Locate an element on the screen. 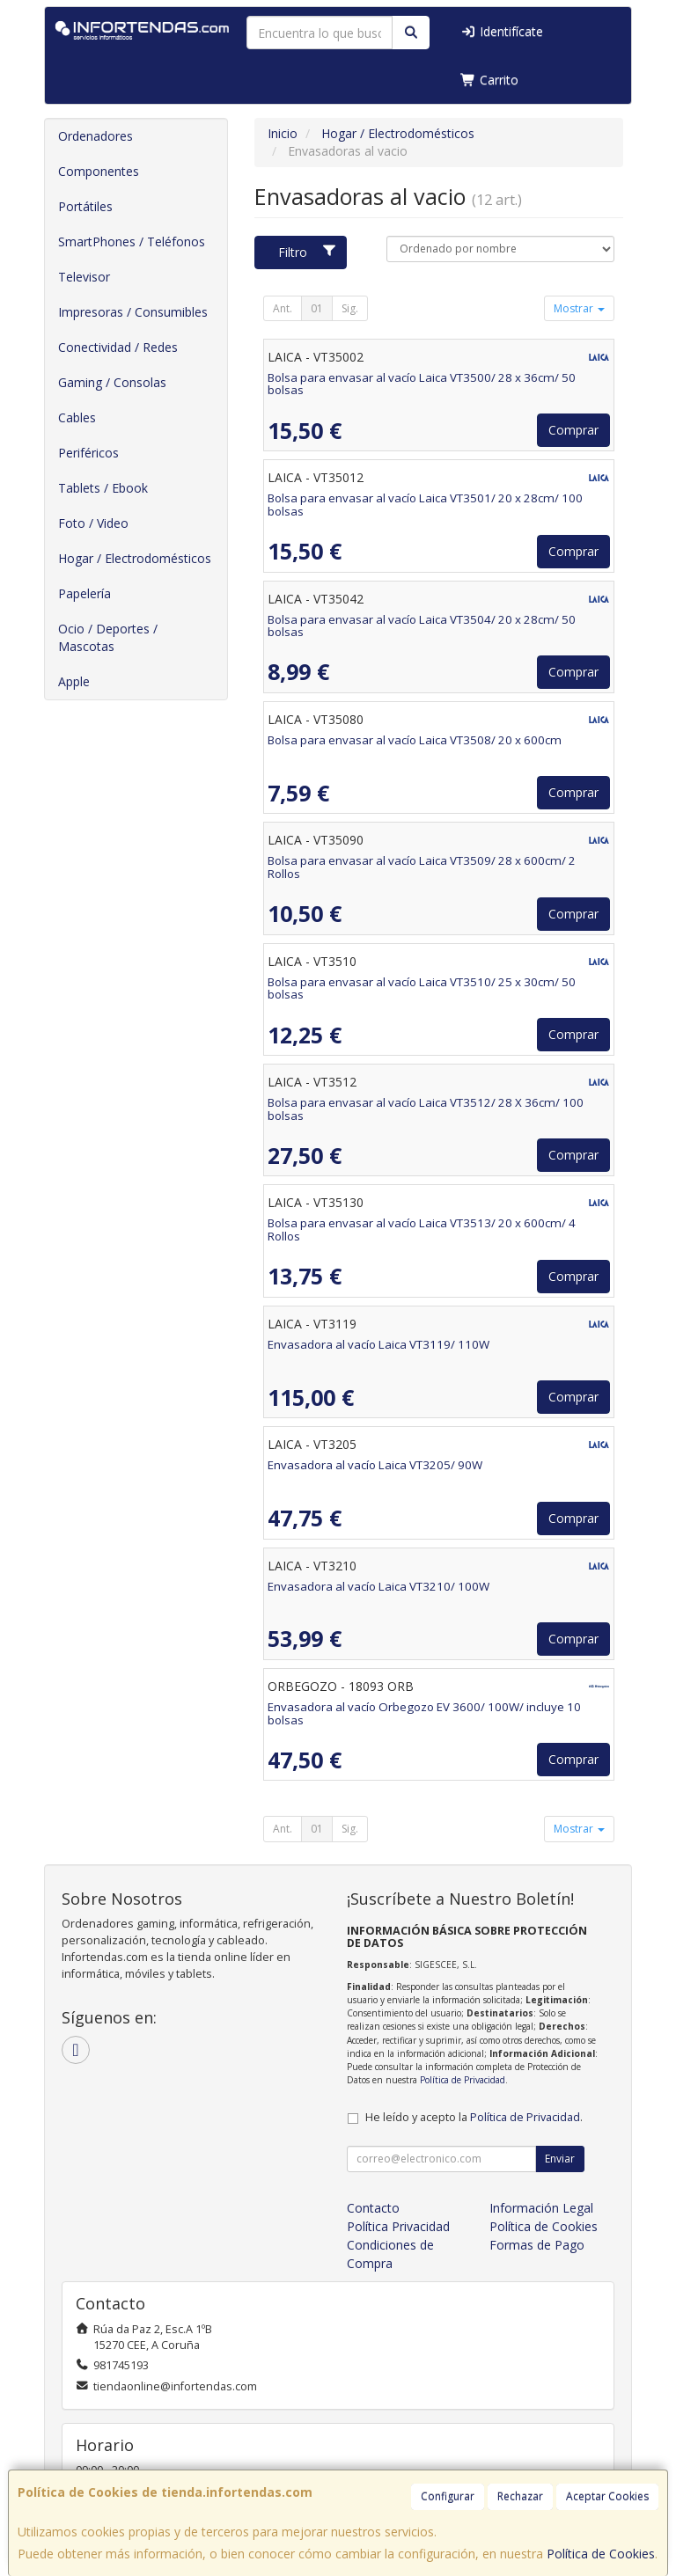  Foto / Video is located at coordinates (93, 523).